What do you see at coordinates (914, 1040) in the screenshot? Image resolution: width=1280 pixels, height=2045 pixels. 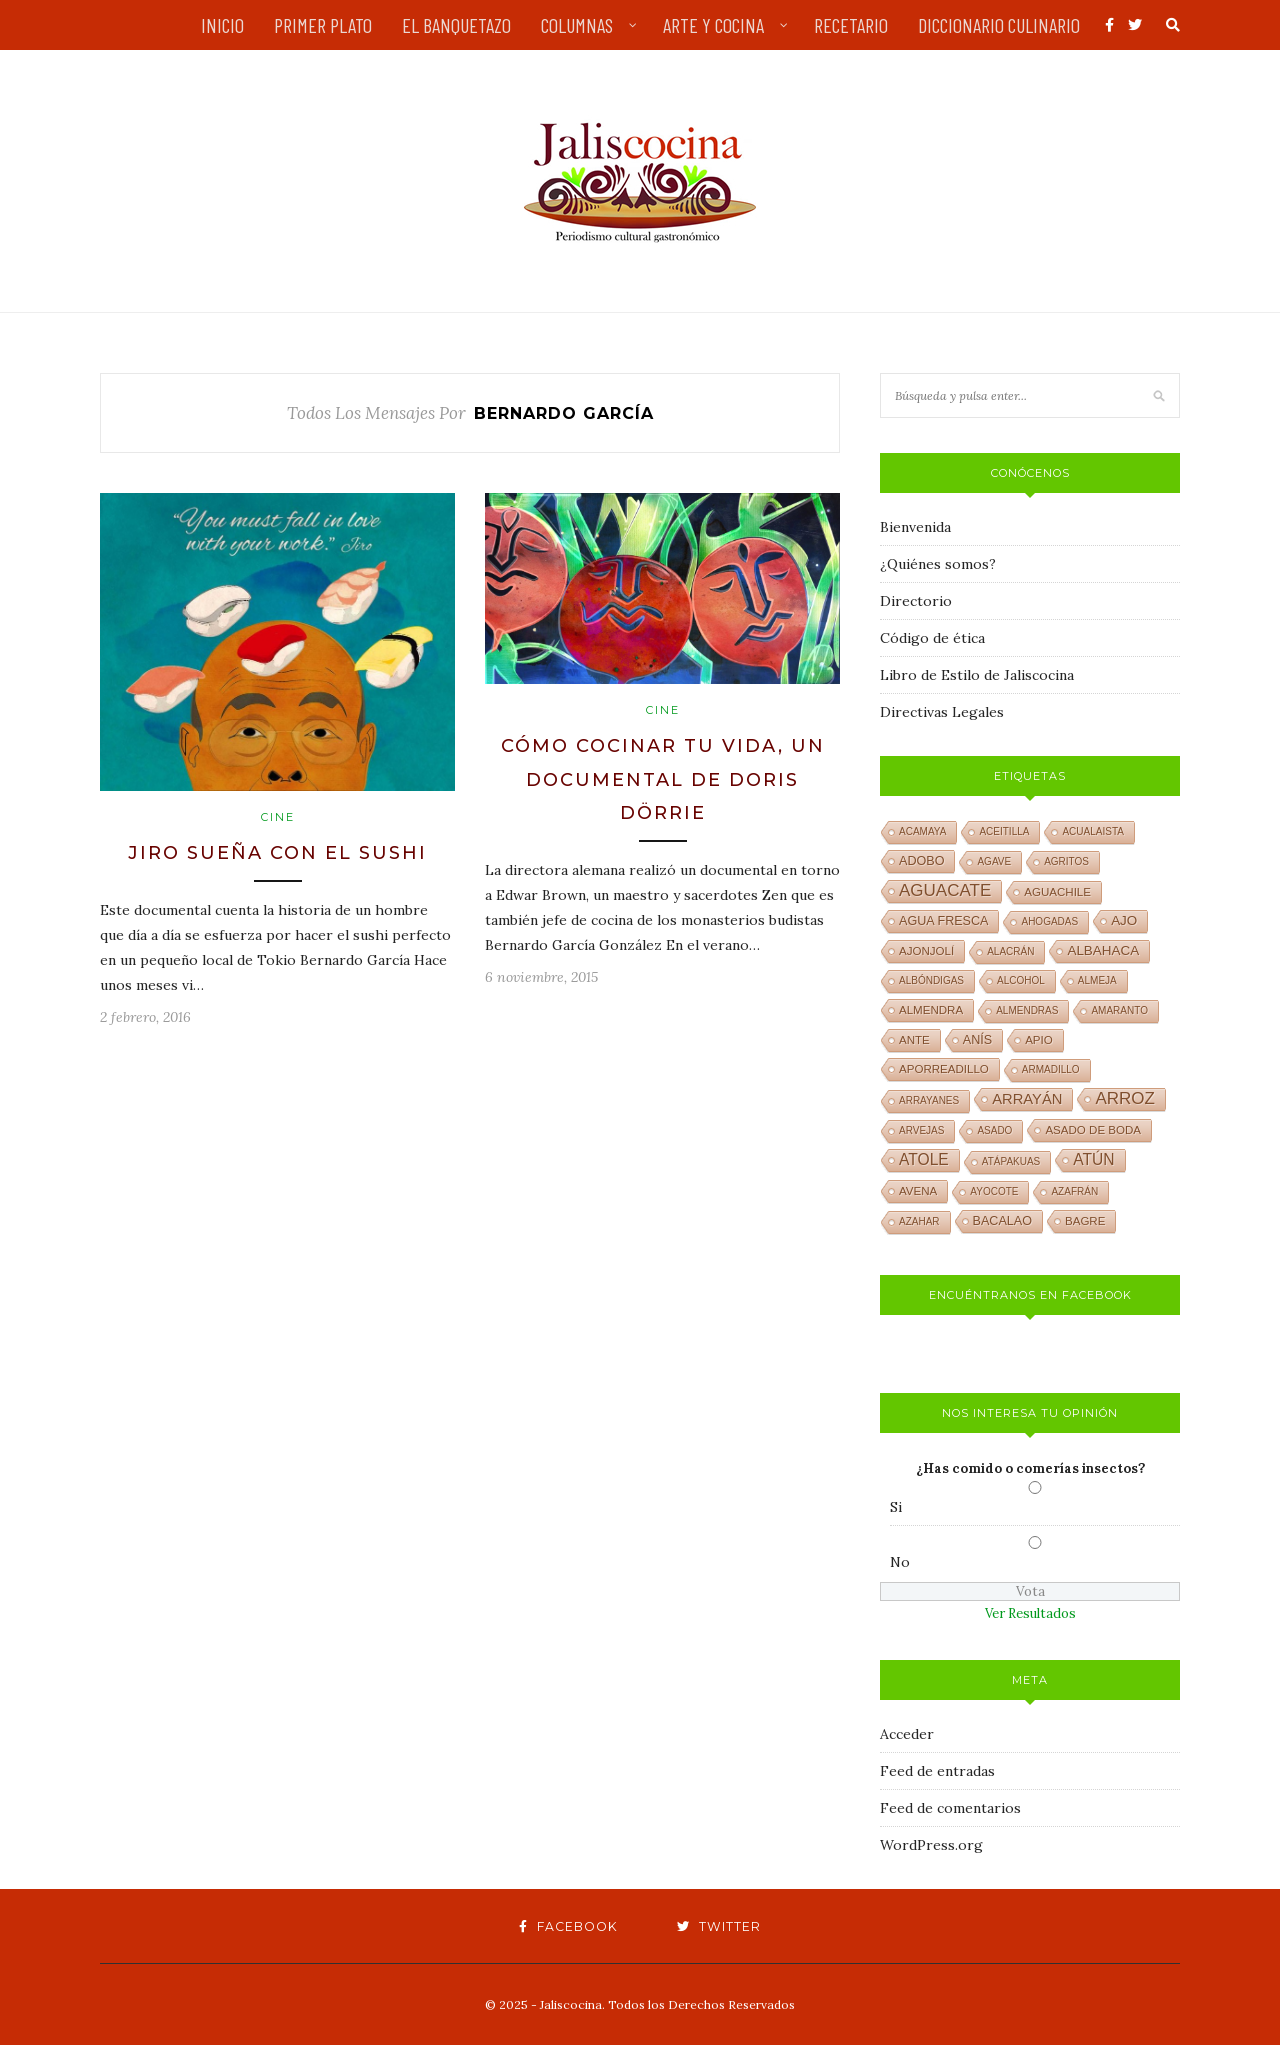 I see `ante [ante (2 elementos)]` at bounding box center [914, 1040].